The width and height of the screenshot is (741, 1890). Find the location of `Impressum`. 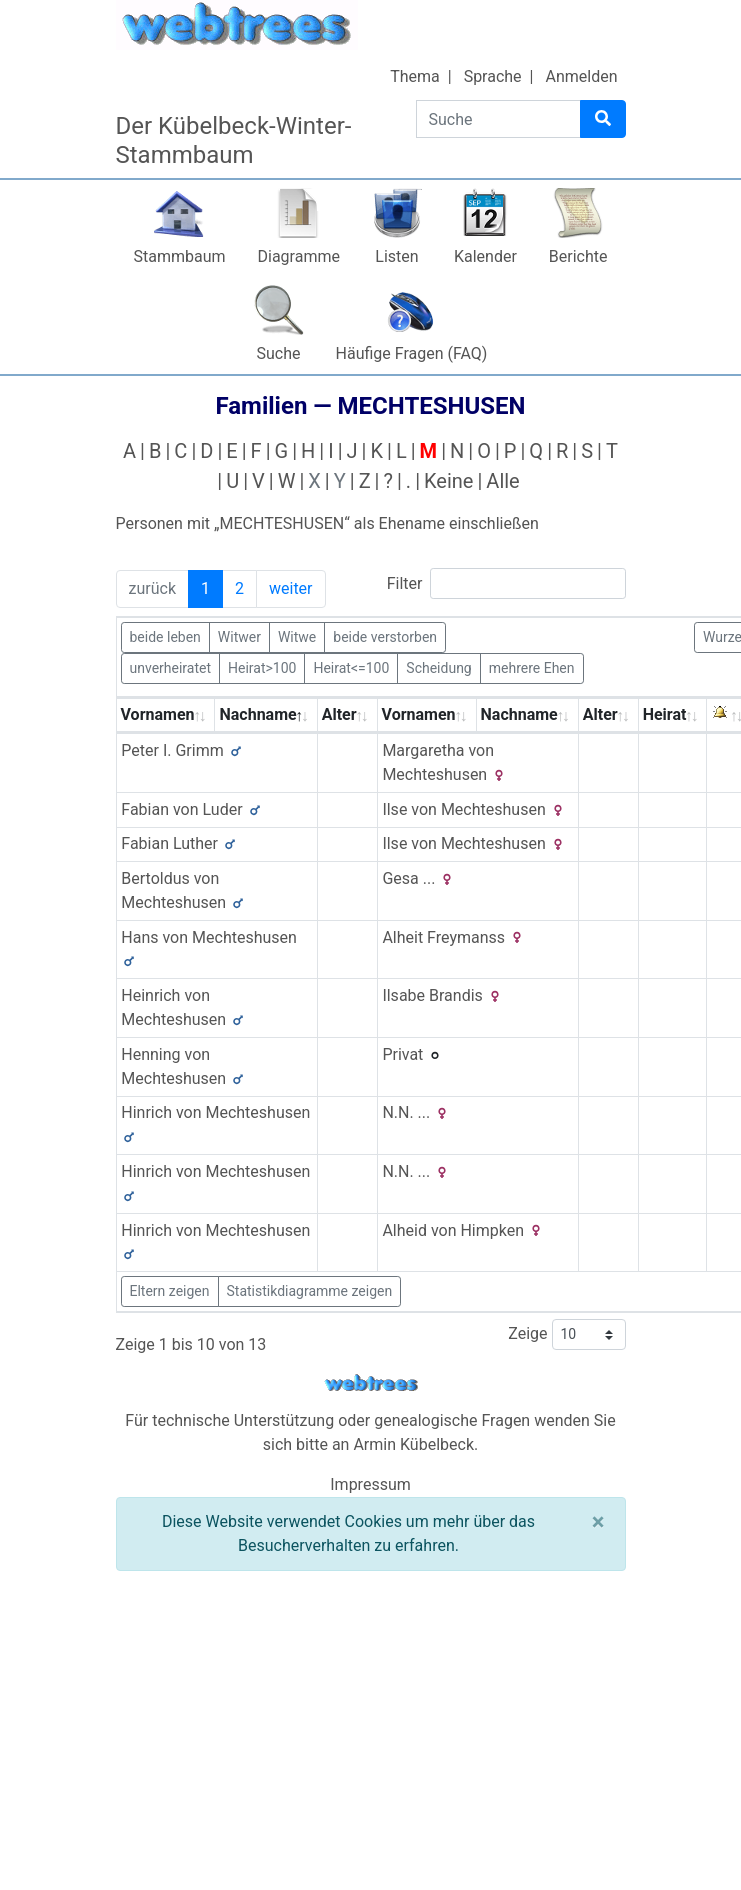

Impressum is located at coordinates (370, 1484).